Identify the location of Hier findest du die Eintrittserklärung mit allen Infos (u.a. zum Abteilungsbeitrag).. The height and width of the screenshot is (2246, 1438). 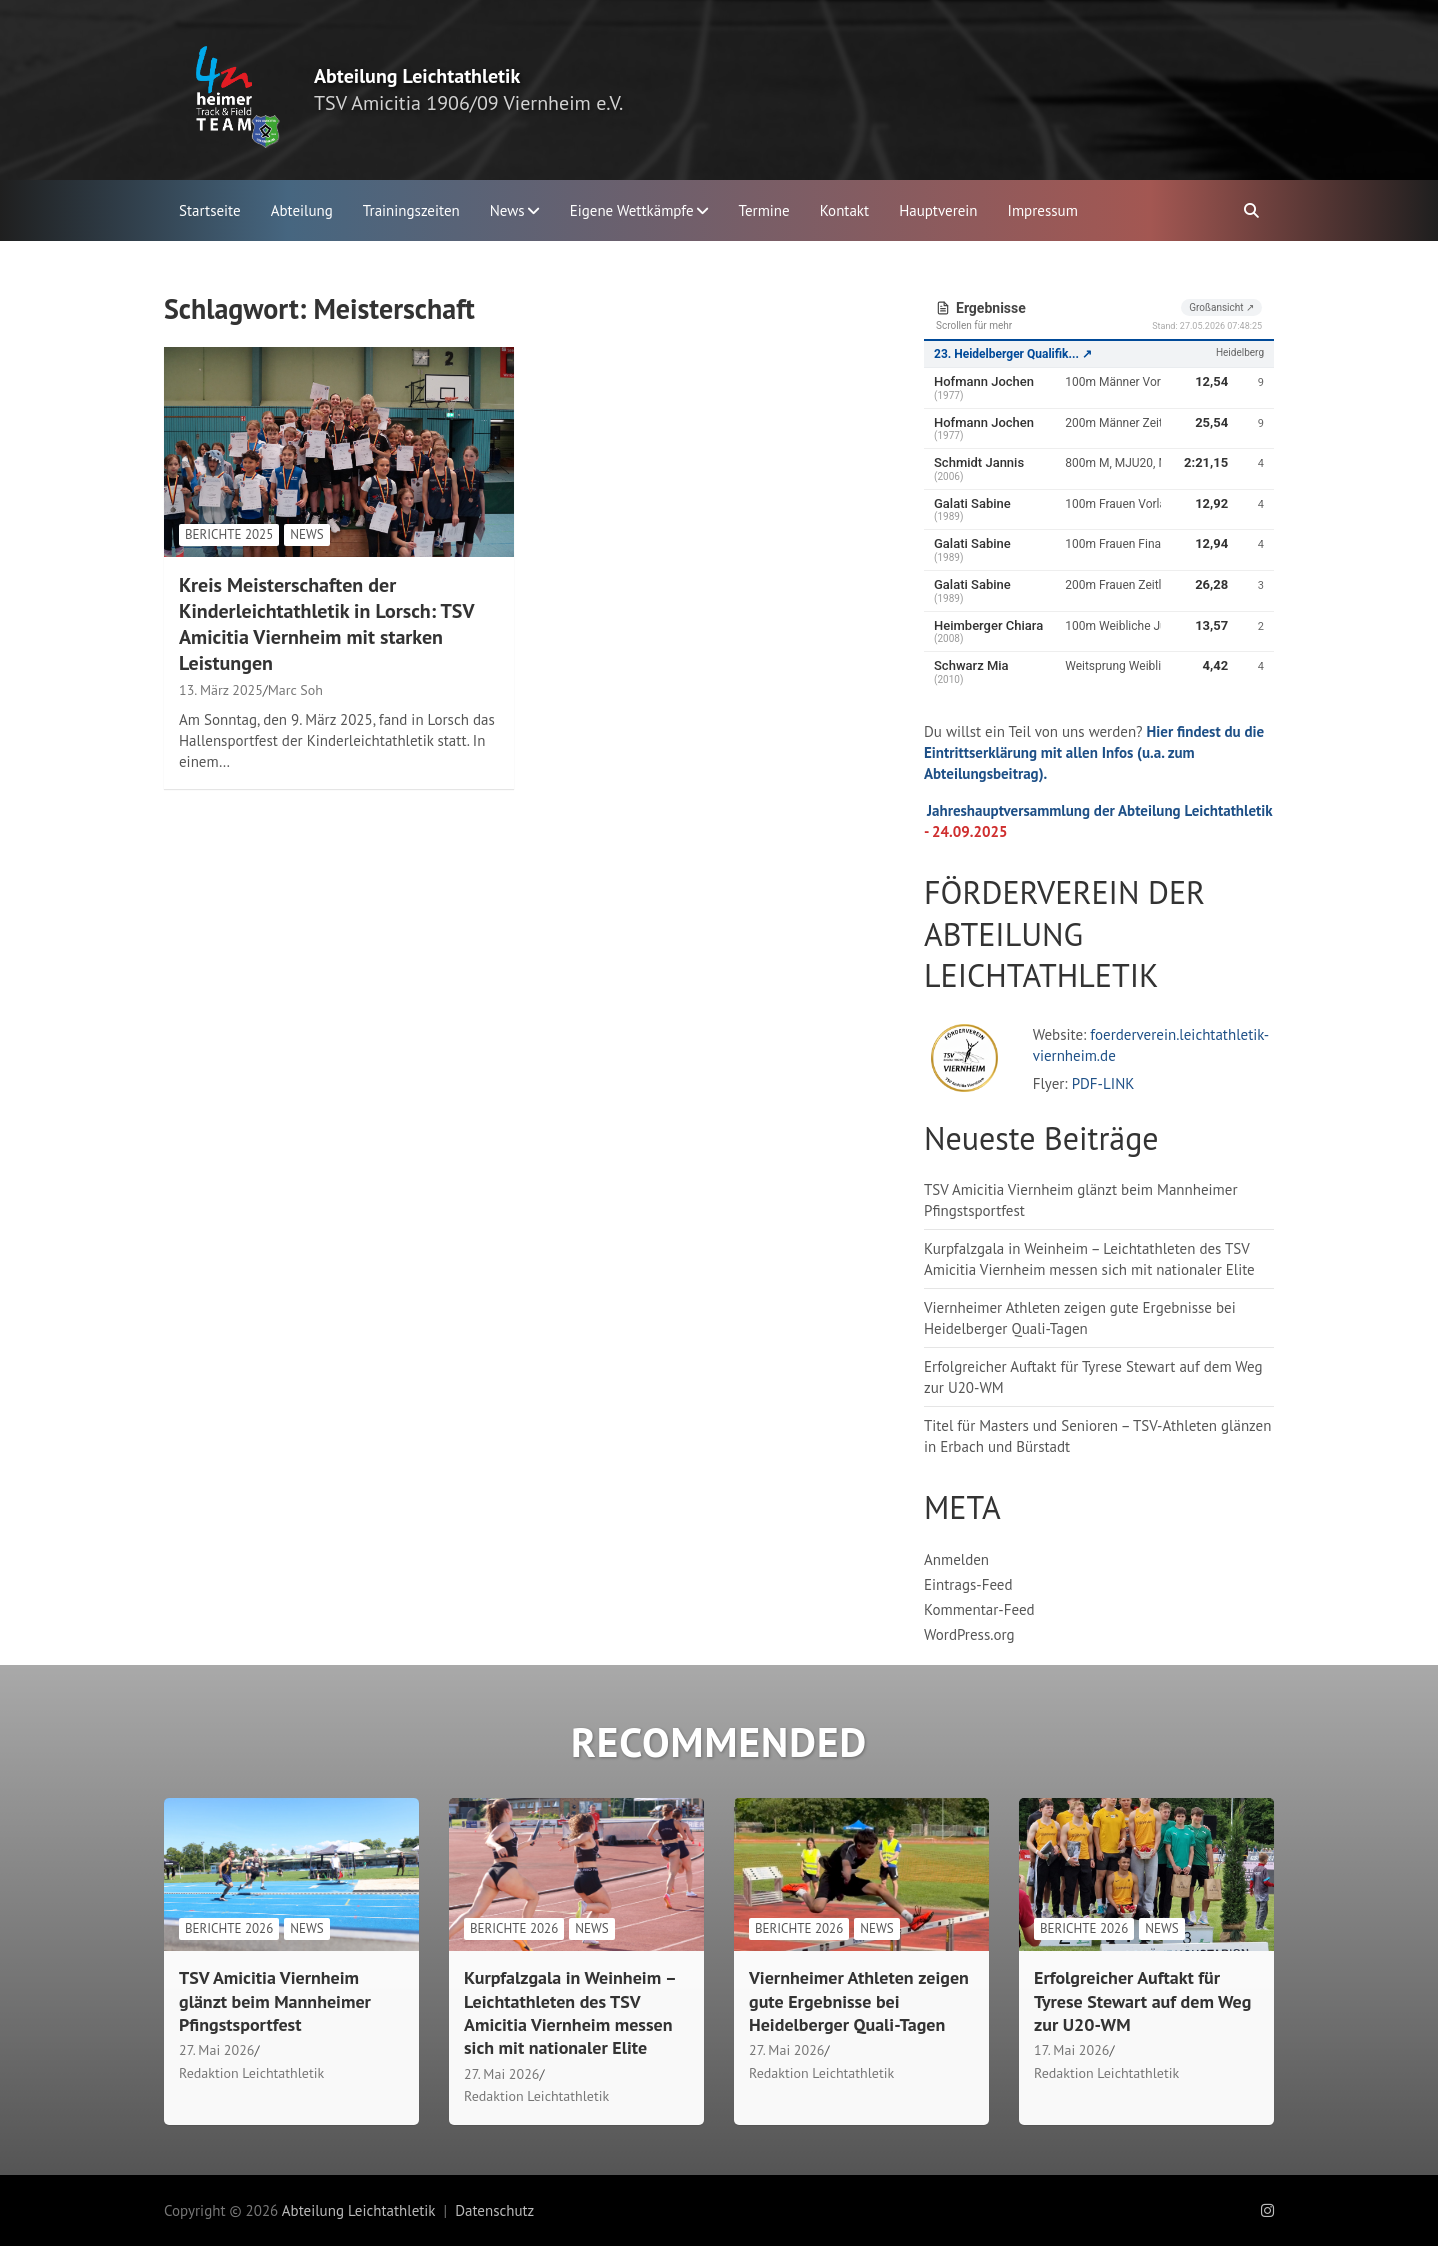
(1094, 752).